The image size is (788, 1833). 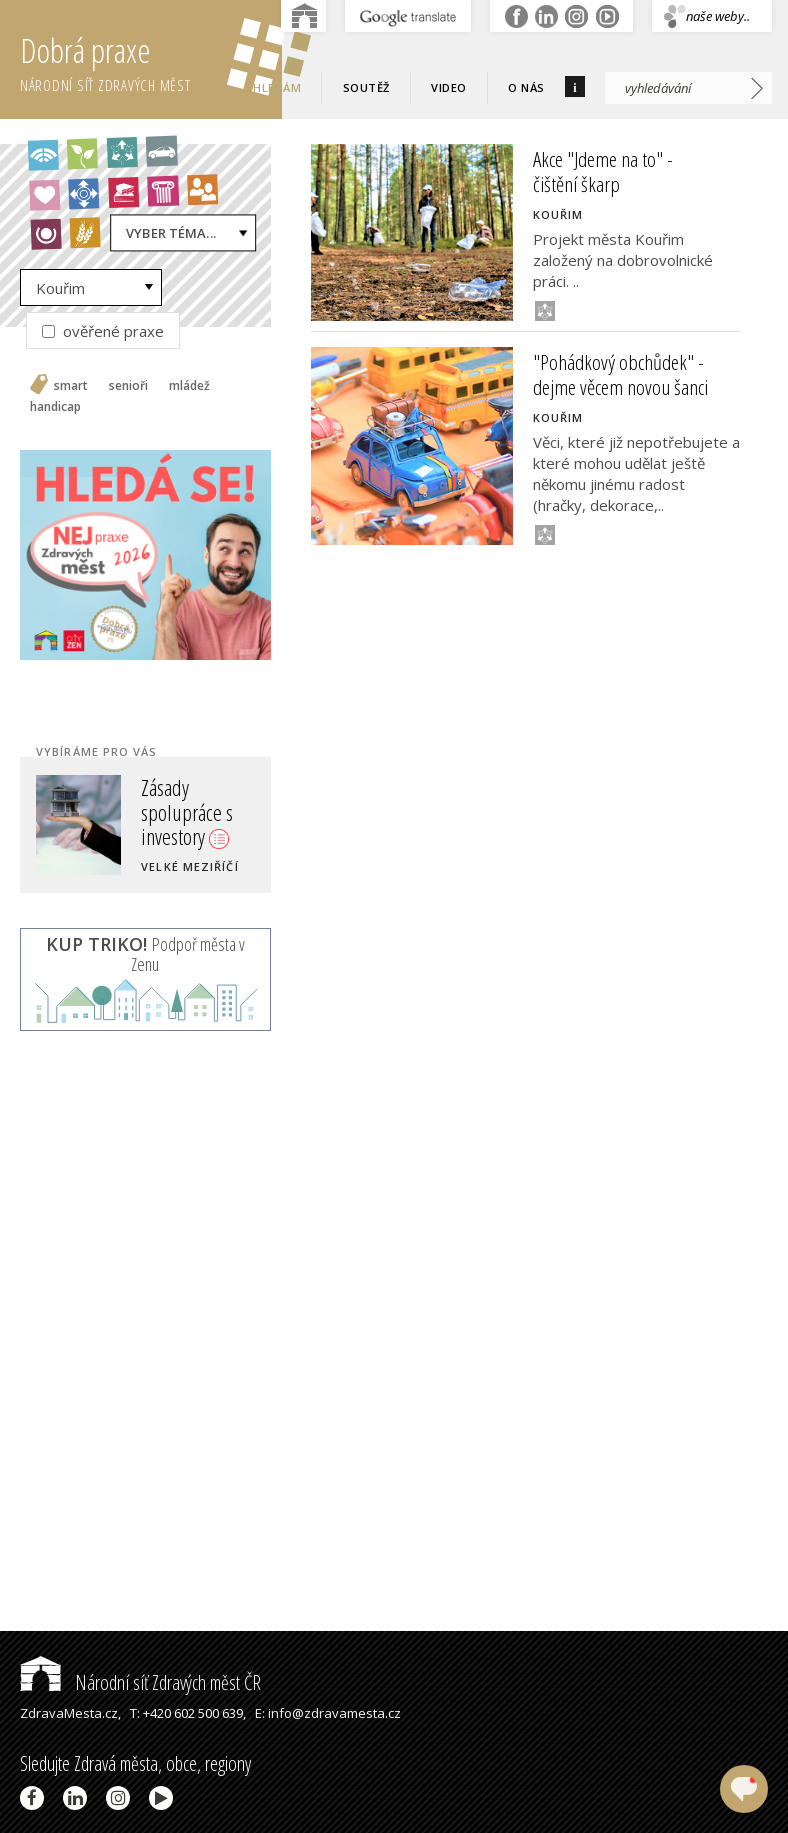 What do you see at coordinates (526, 87) in the screenshot?
I see `O nás` at bounding box center [526, 87].